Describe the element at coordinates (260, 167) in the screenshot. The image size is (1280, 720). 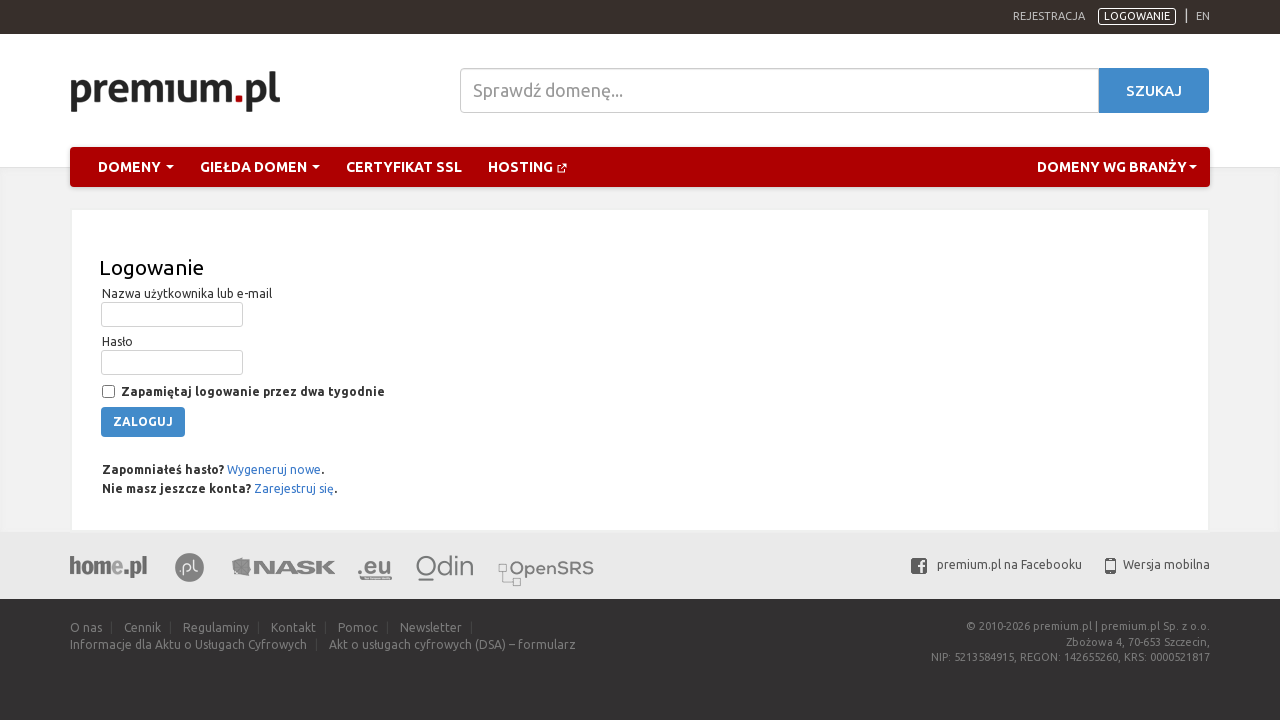
I see `Giełda domen` at that location.